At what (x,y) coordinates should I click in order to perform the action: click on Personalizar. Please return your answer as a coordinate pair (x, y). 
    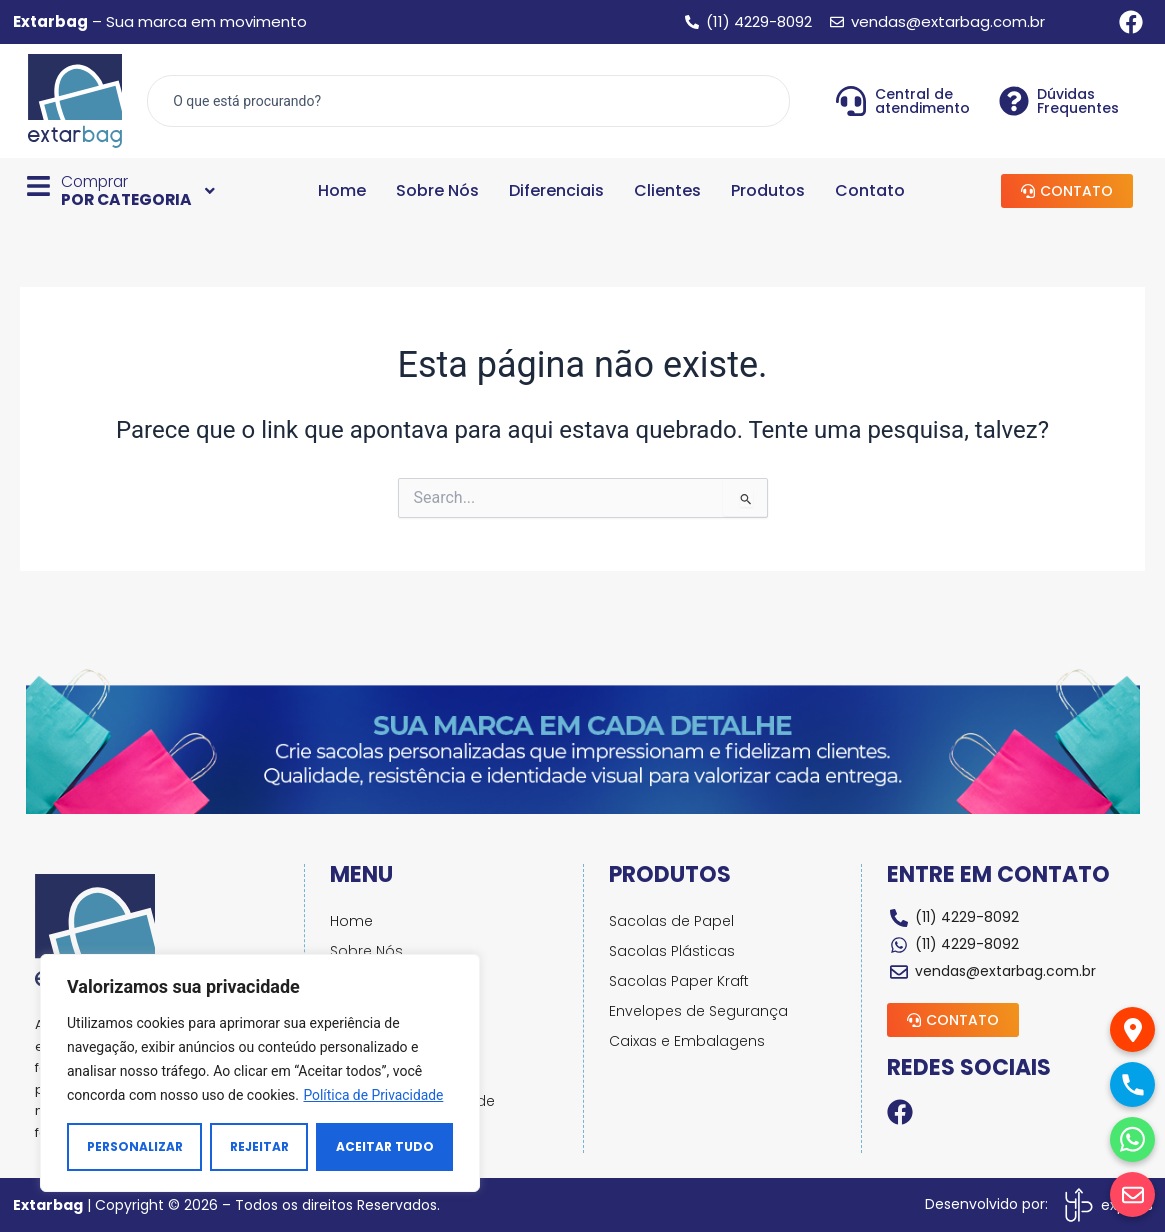
    Looking at the image, I should click on (135, 1146).